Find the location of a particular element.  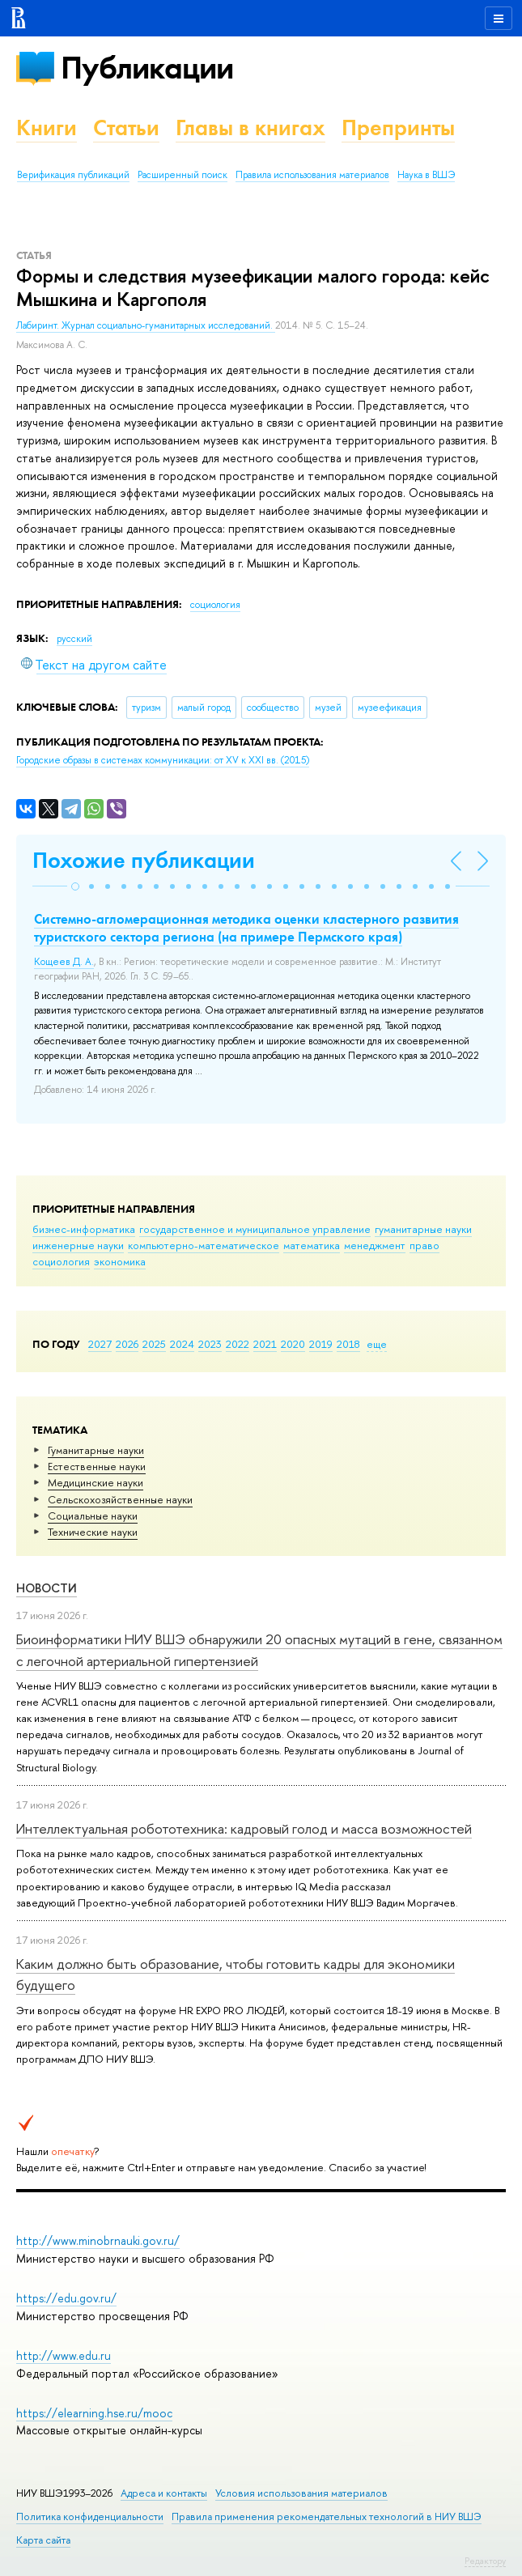

Медицинские науки is located at coordinates (95, 1482).